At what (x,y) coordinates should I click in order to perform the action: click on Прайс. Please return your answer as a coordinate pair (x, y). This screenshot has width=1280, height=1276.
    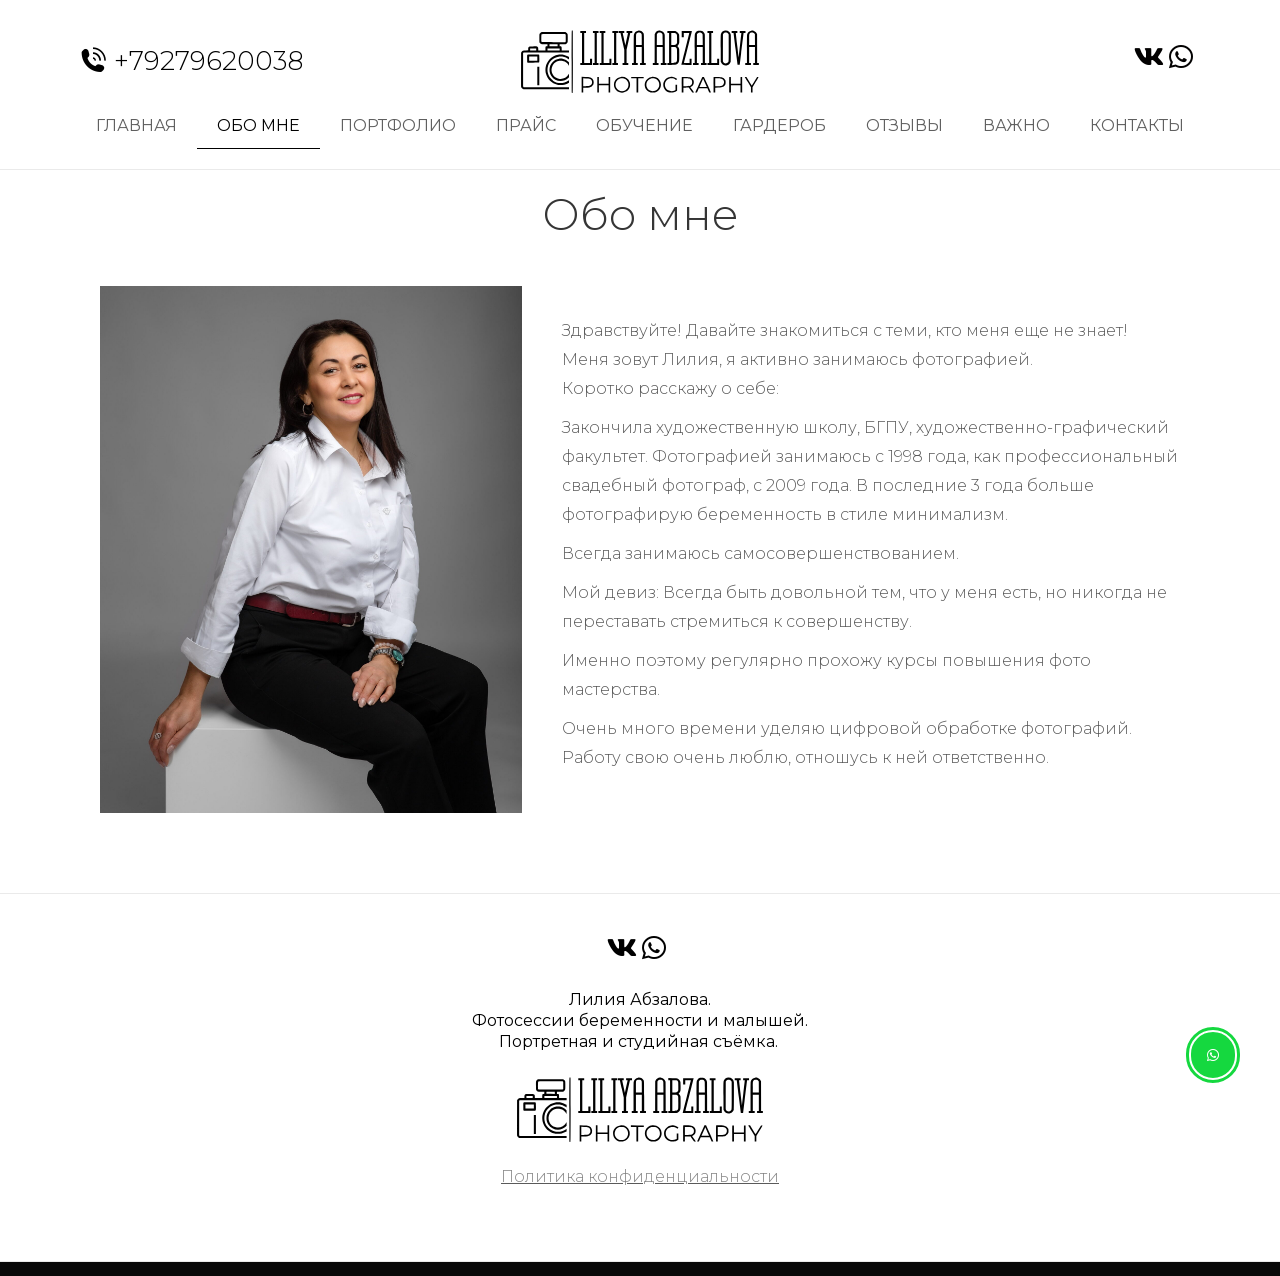
    Looking at the image, I should click on (526, 125).